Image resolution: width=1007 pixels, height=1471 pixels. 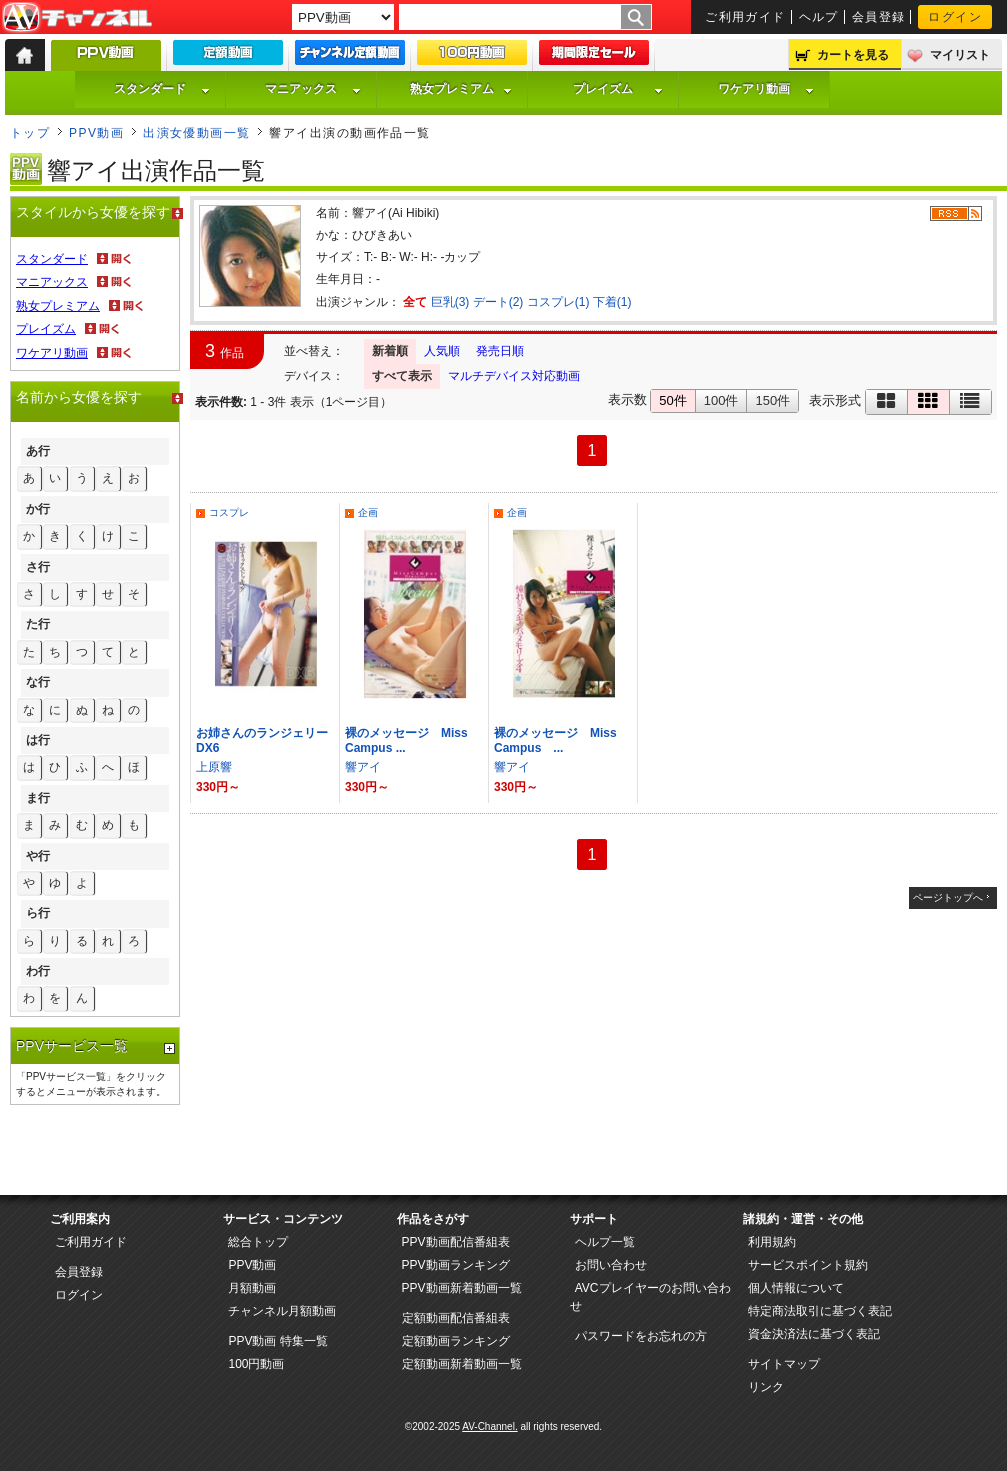 I want to click on 定額動画ランキング, so click(x=456, y=1341).